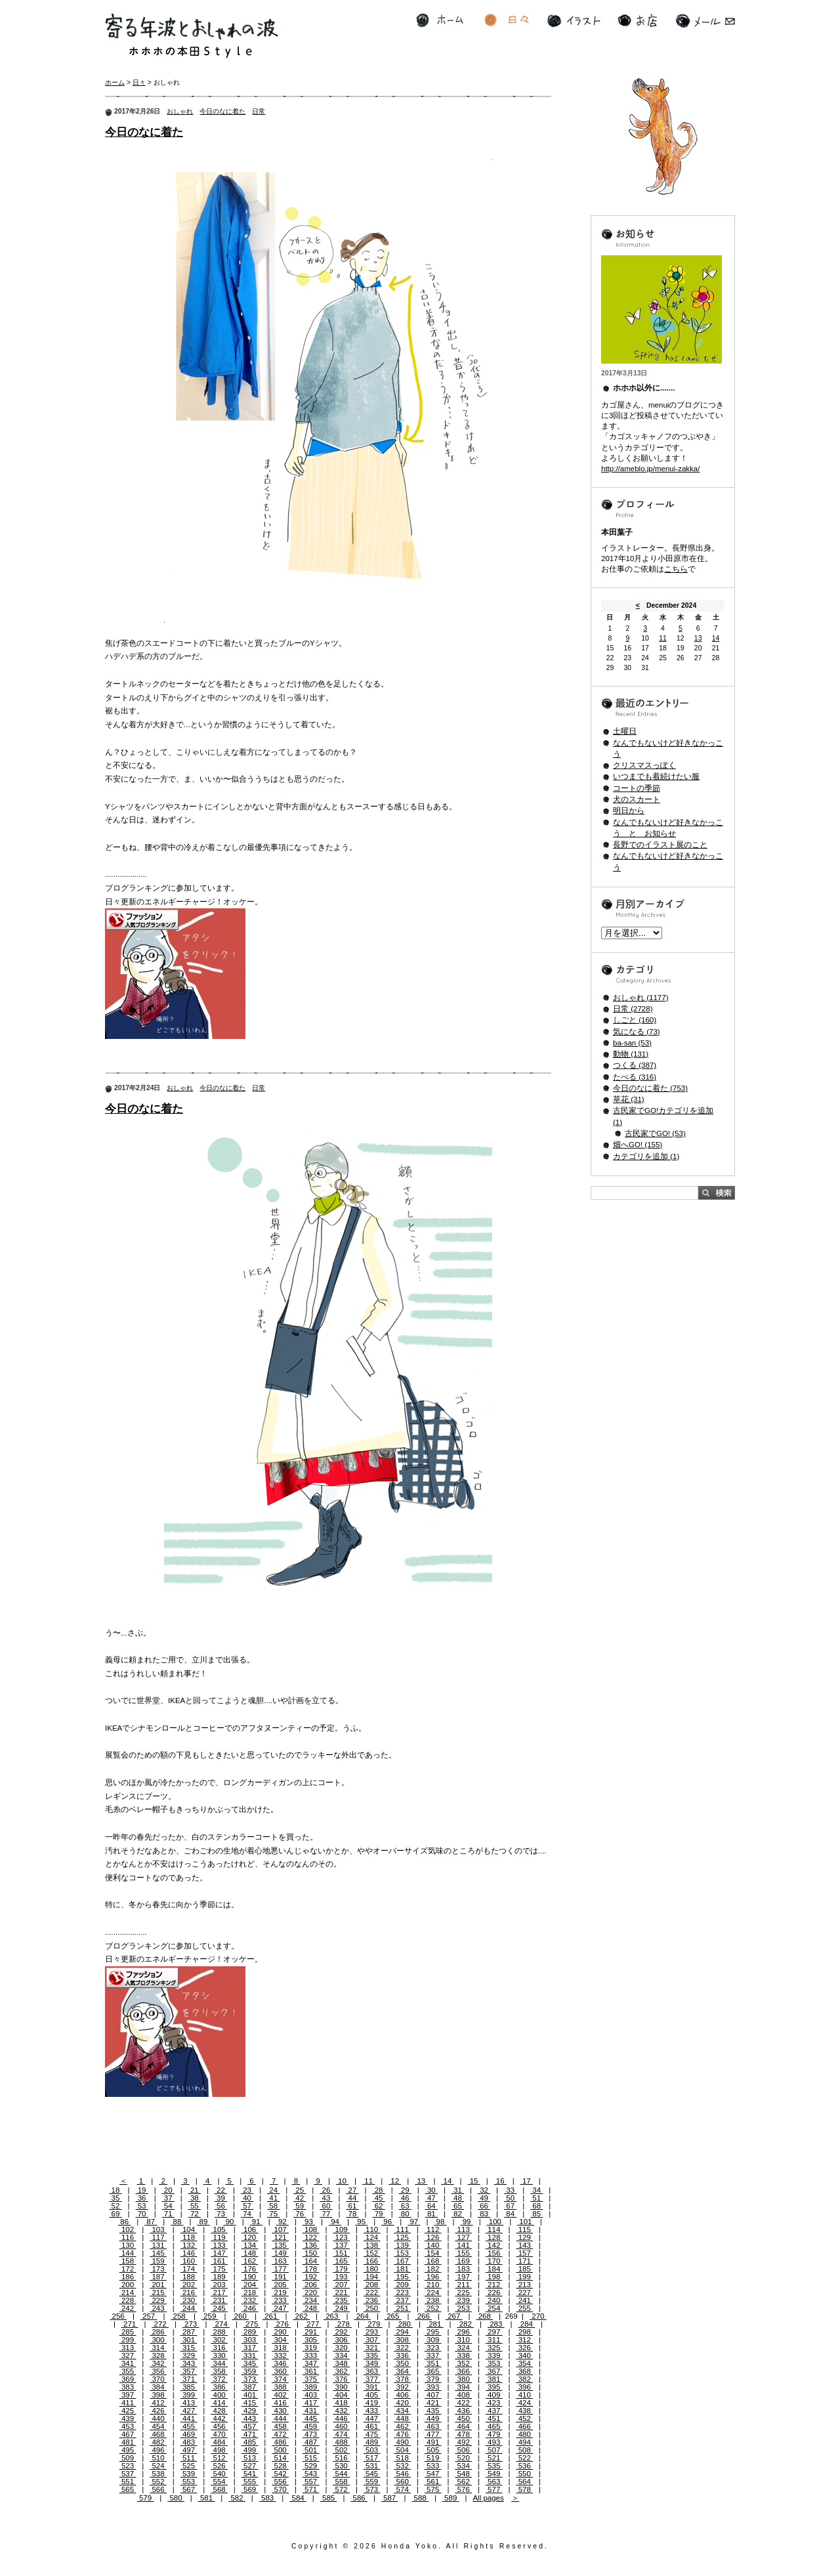 This screenshot has height=2576, width=840. What do you see at coordinates (127, 2292) in the screenshot?
I see `214` at bounding box center [127, 2292].